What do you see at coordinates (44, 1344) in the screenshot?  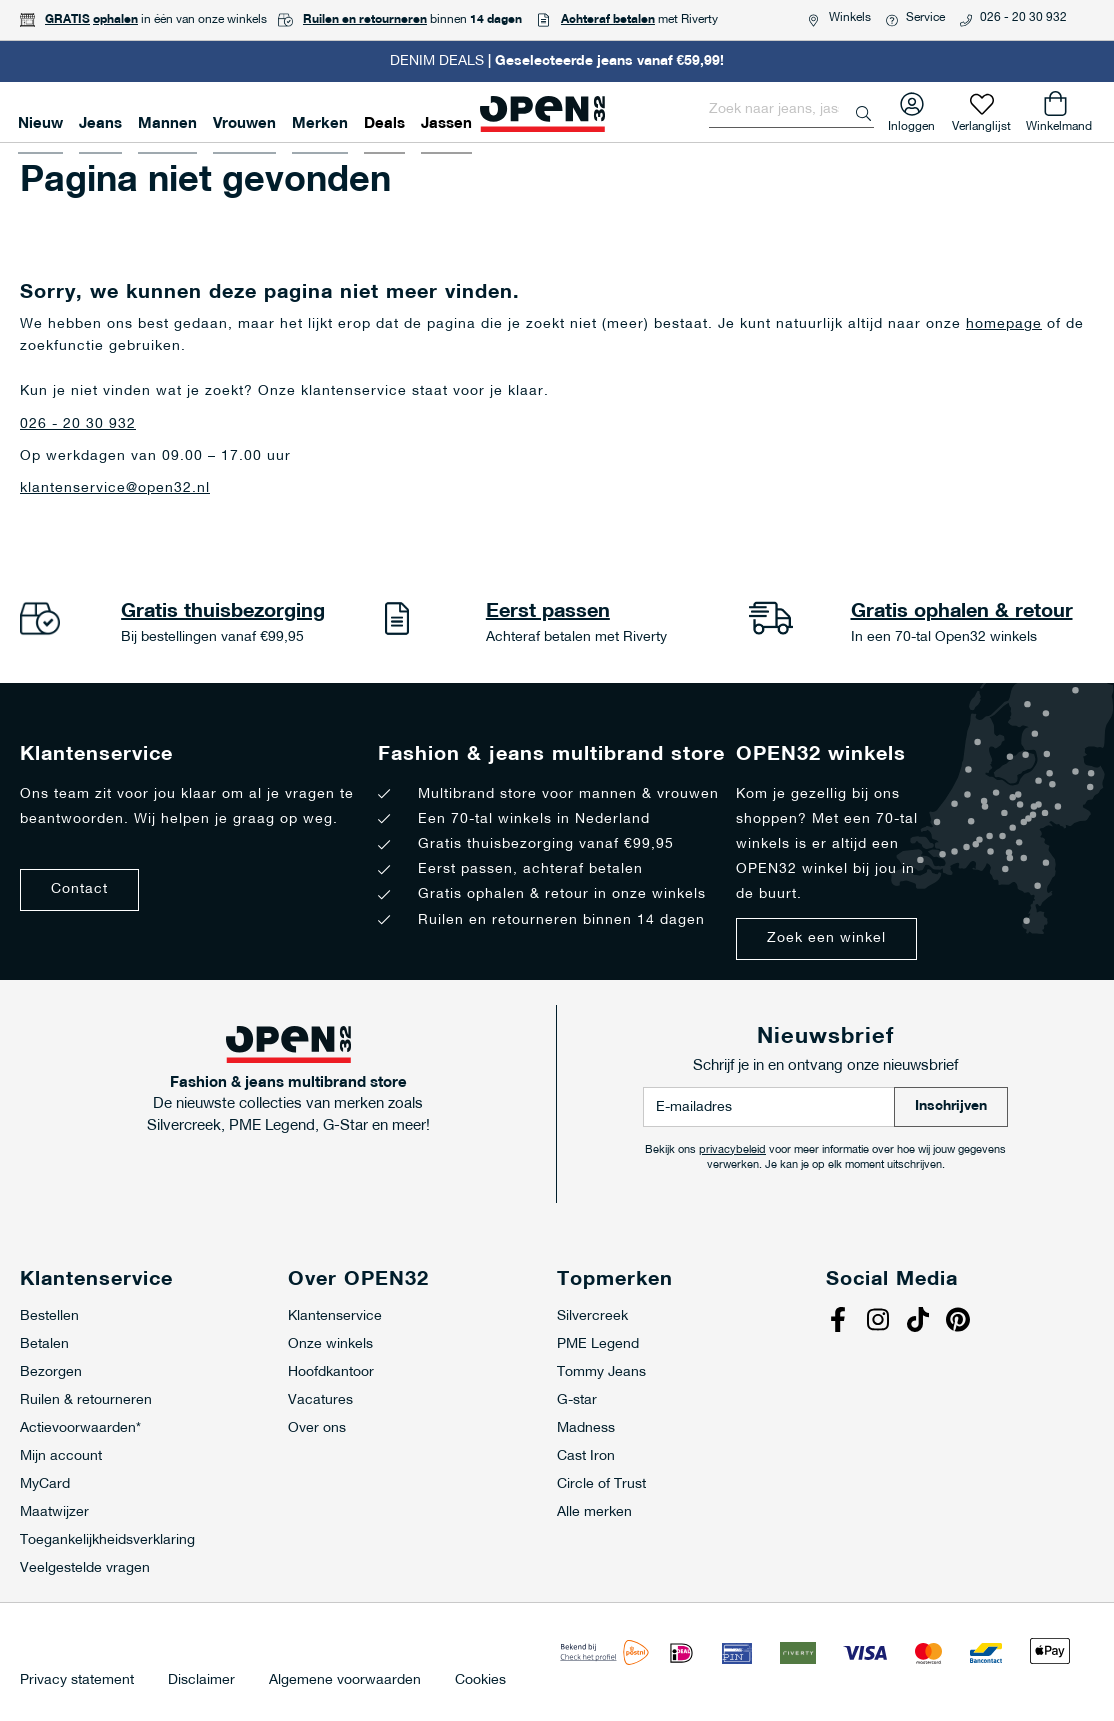 I see `Betalen` at bounding box center [44, 1344].